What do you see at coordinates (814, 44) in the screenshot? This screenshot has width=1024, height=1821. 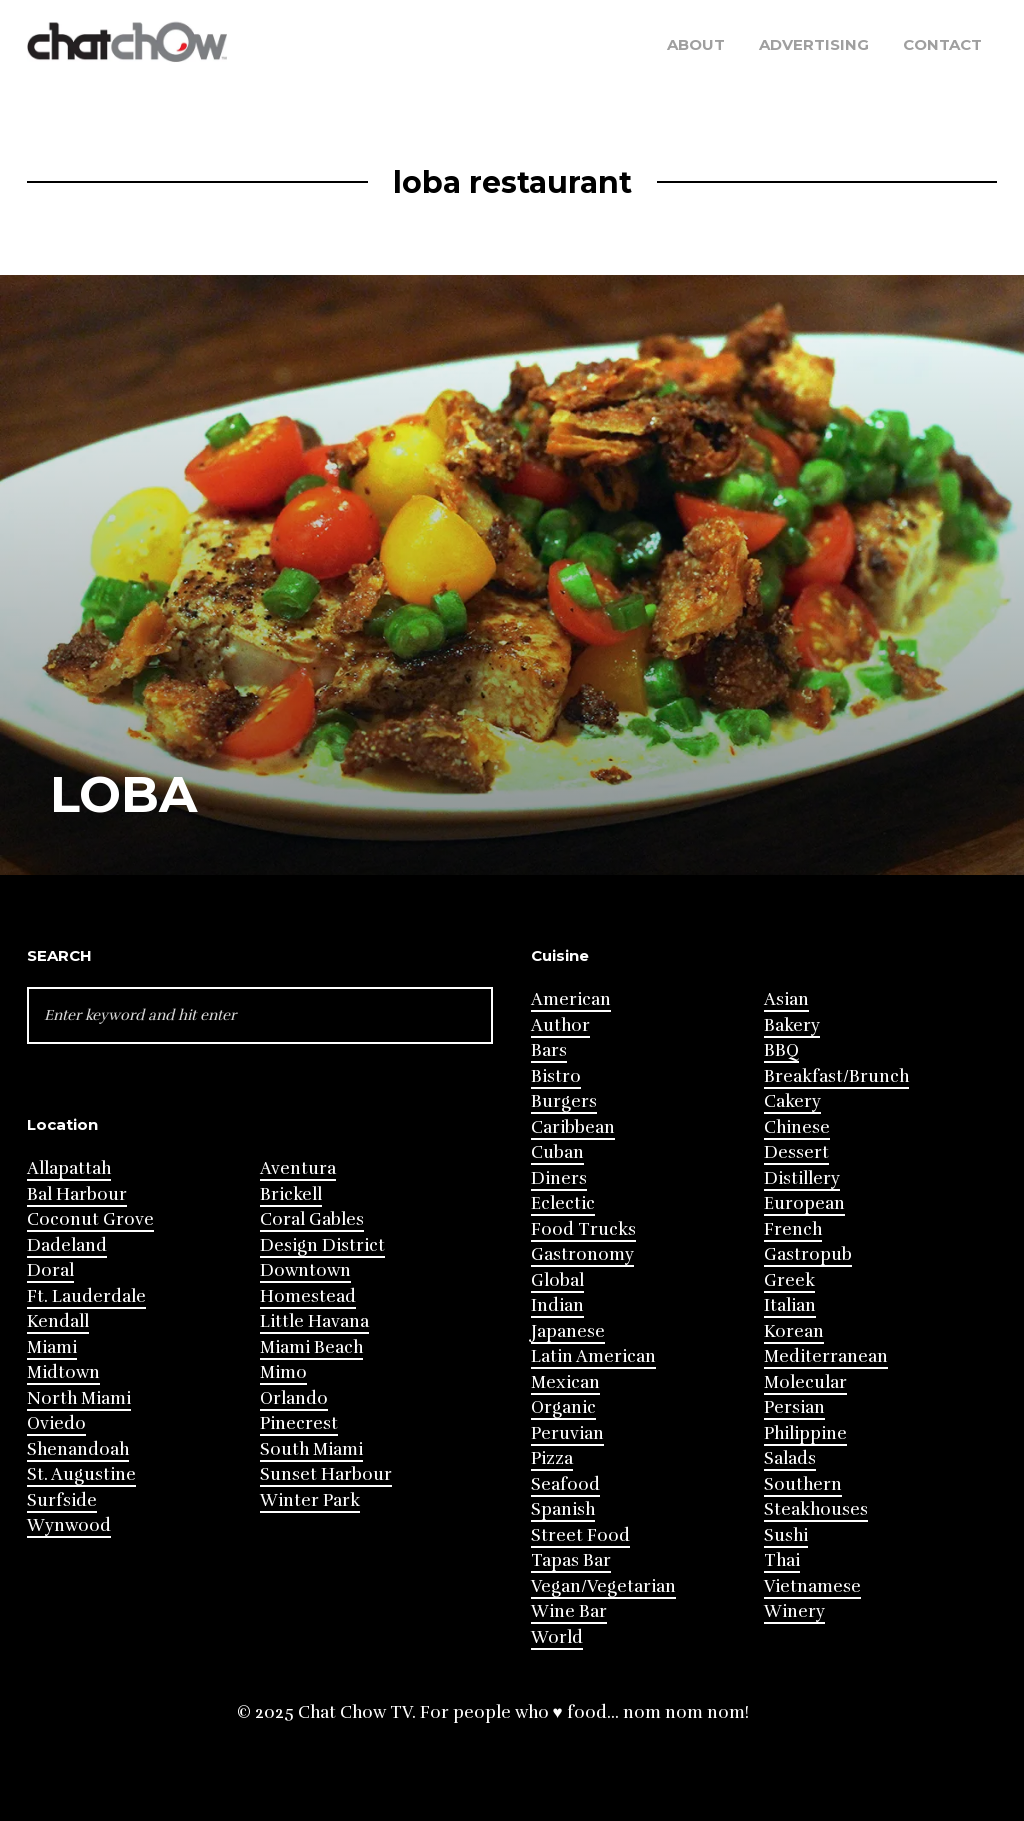 I see `Advertising` at bounding box center [814, 44].